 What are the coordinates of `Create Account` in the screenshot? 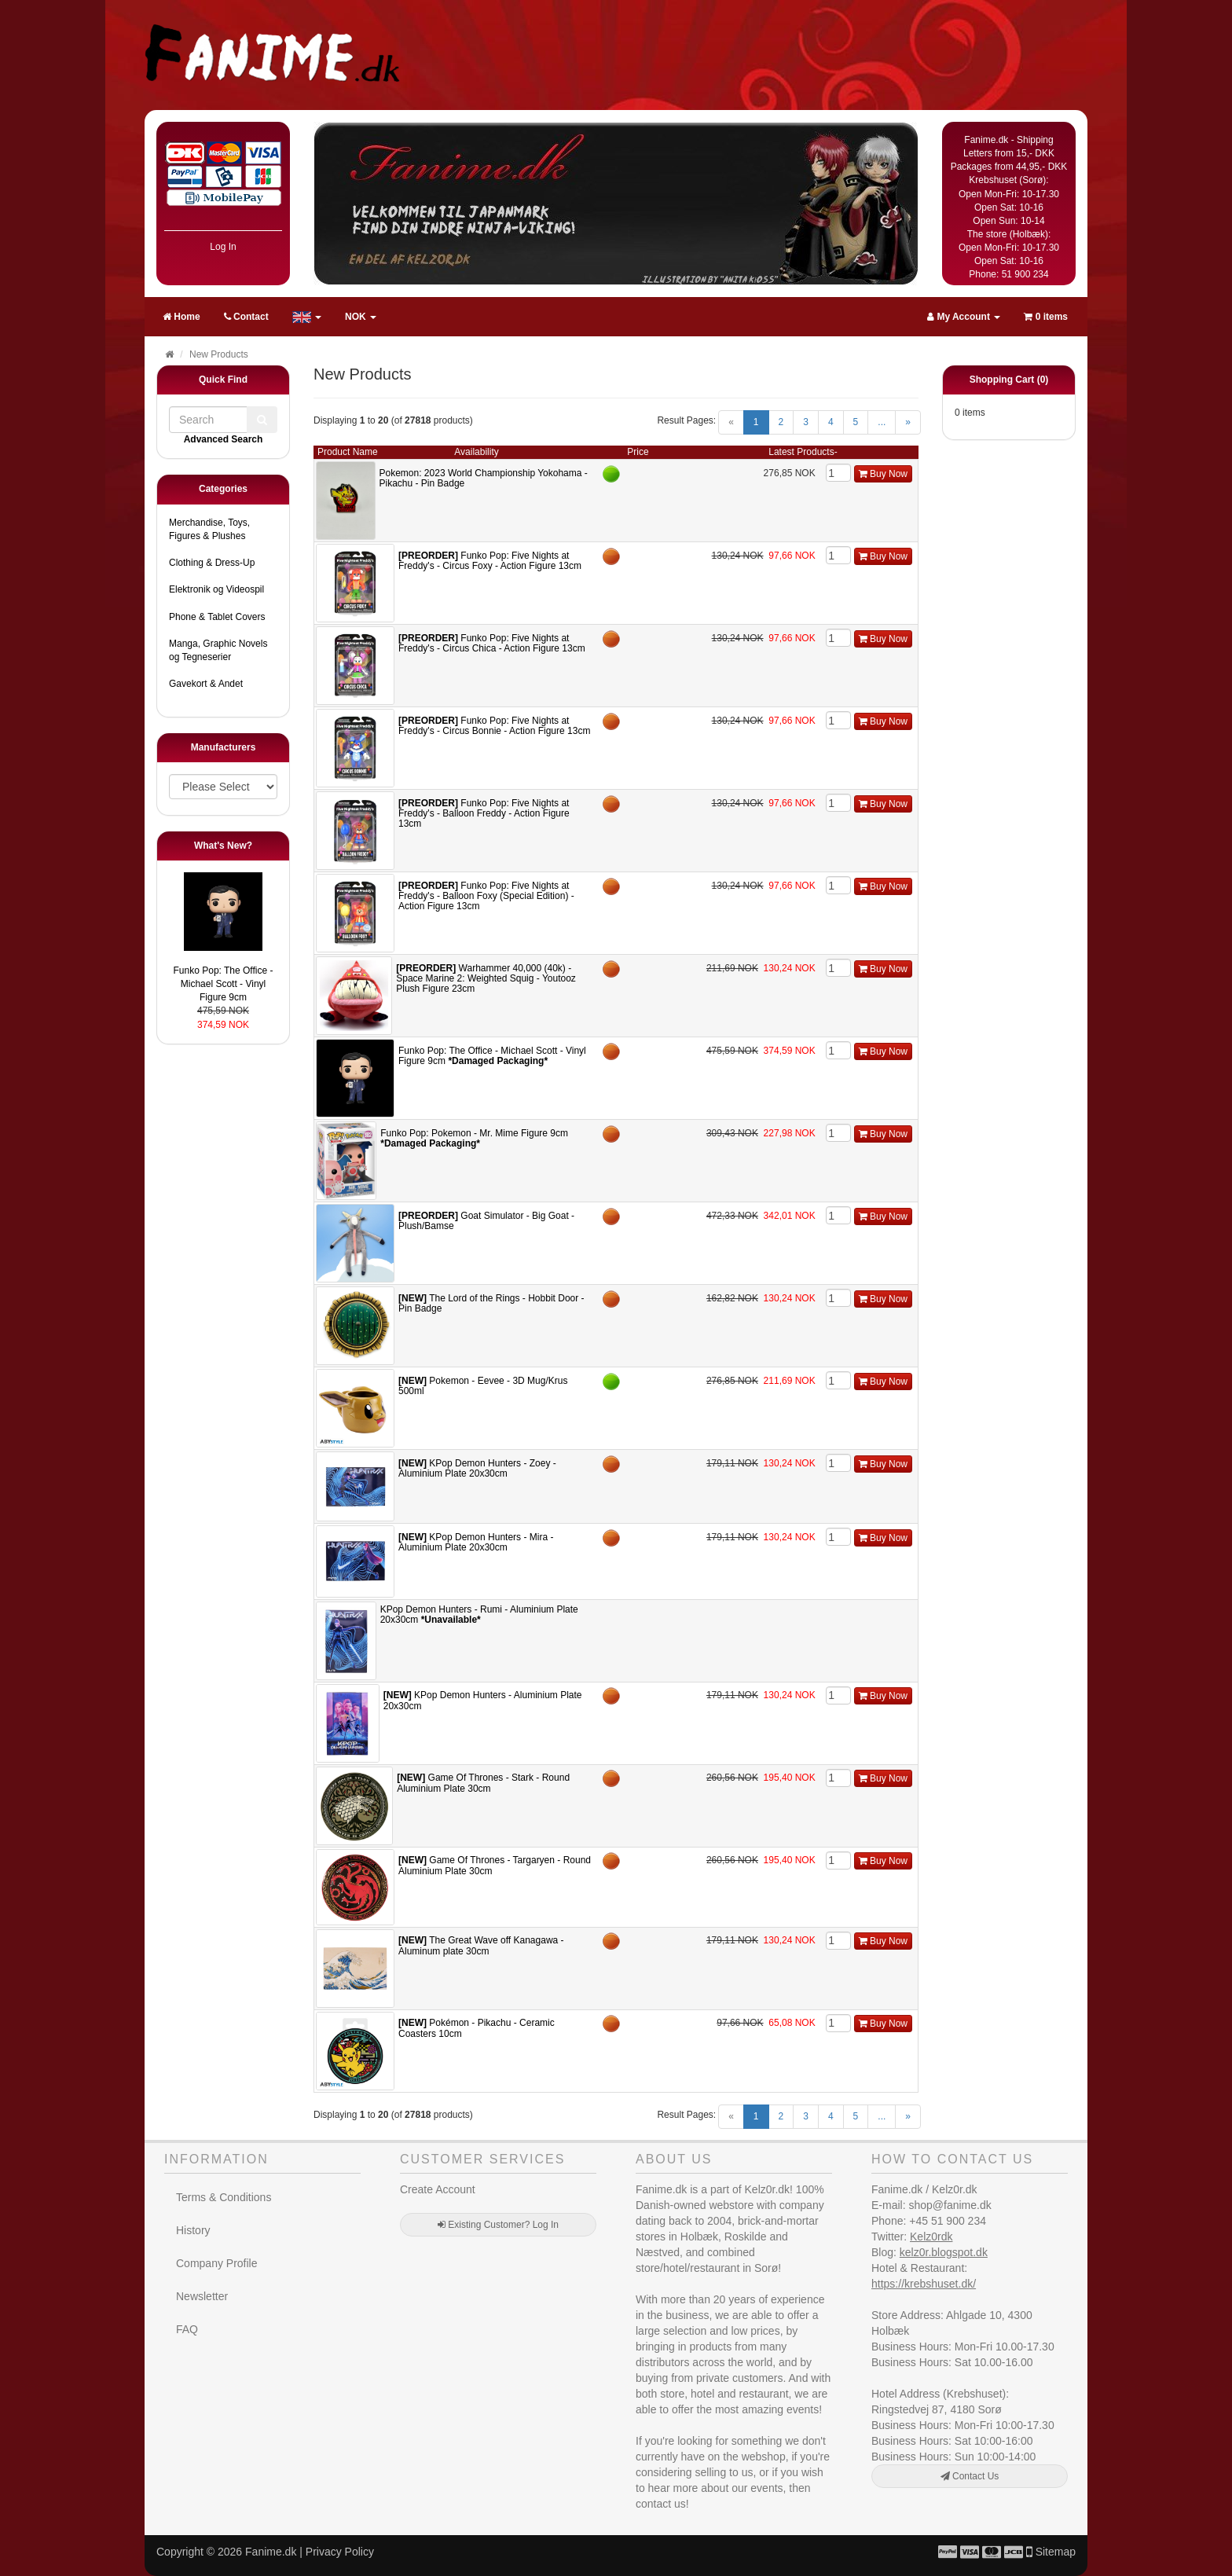 It's located at (437, 2189).